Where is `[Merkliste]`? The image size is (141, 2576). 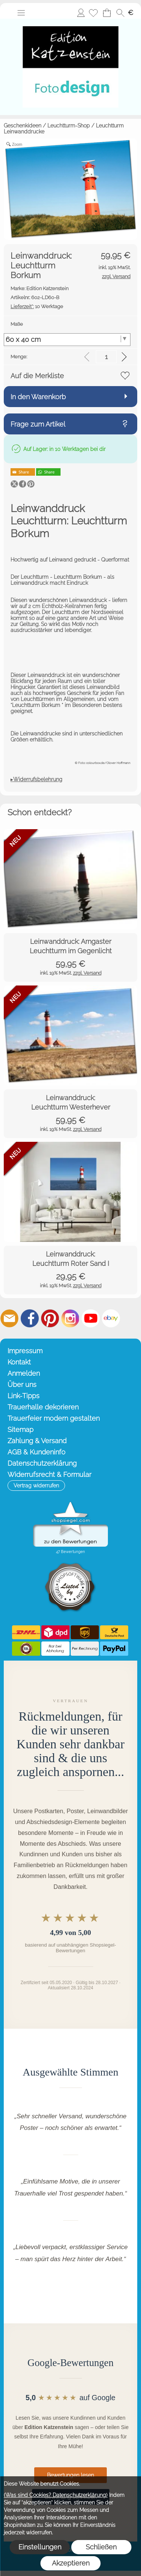
[Merkliste] is located at coordinates (93, 13).